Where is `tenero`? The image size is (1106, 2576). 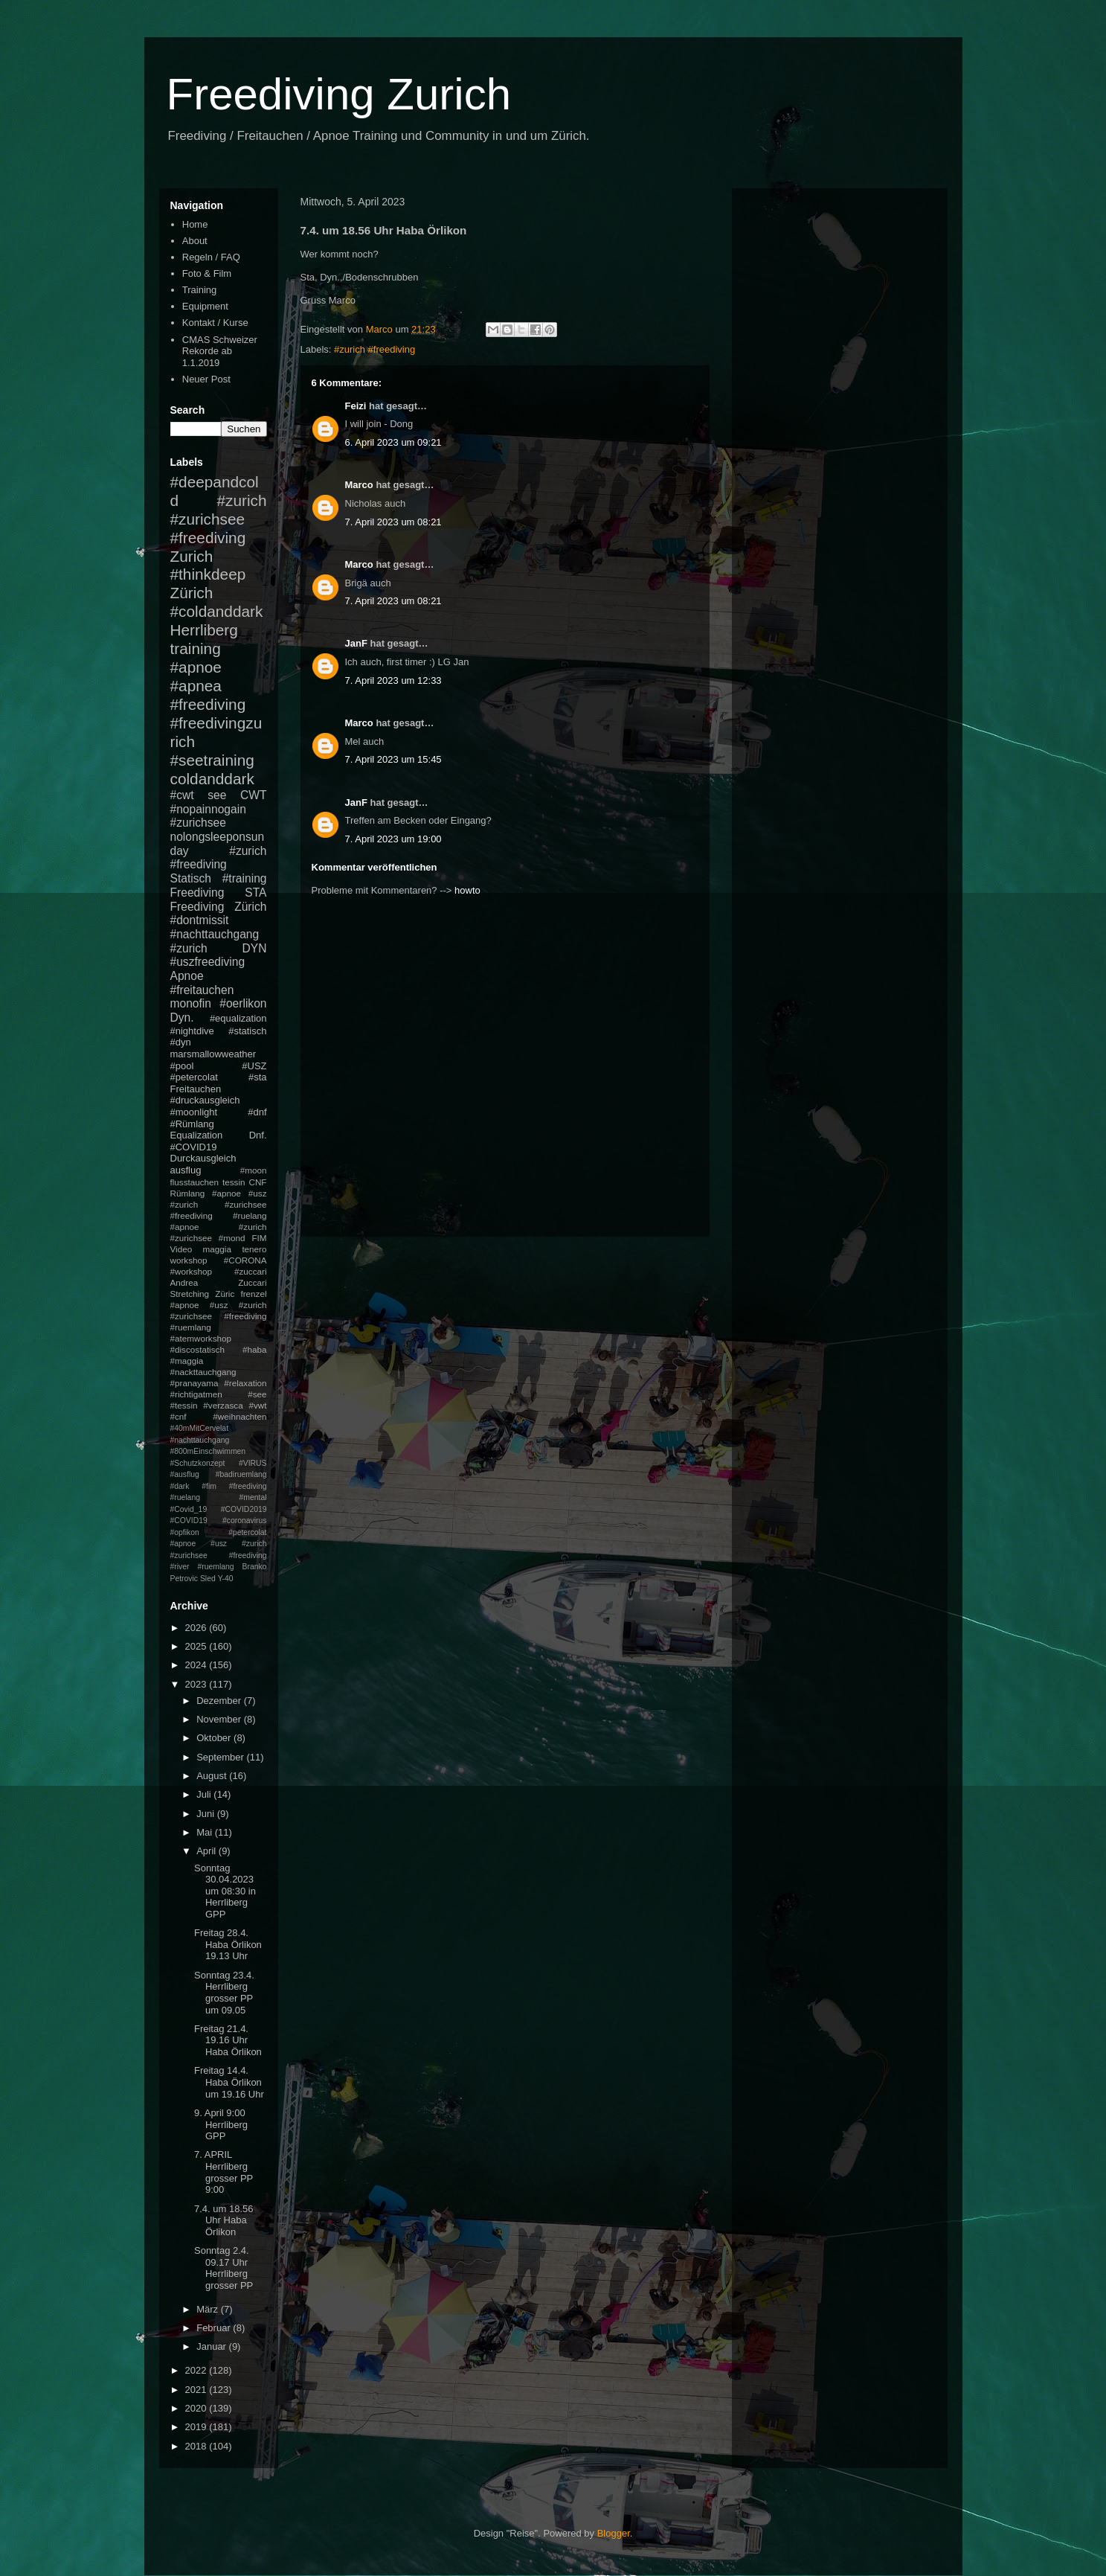 tenero is located at coordinates (254, 1249).